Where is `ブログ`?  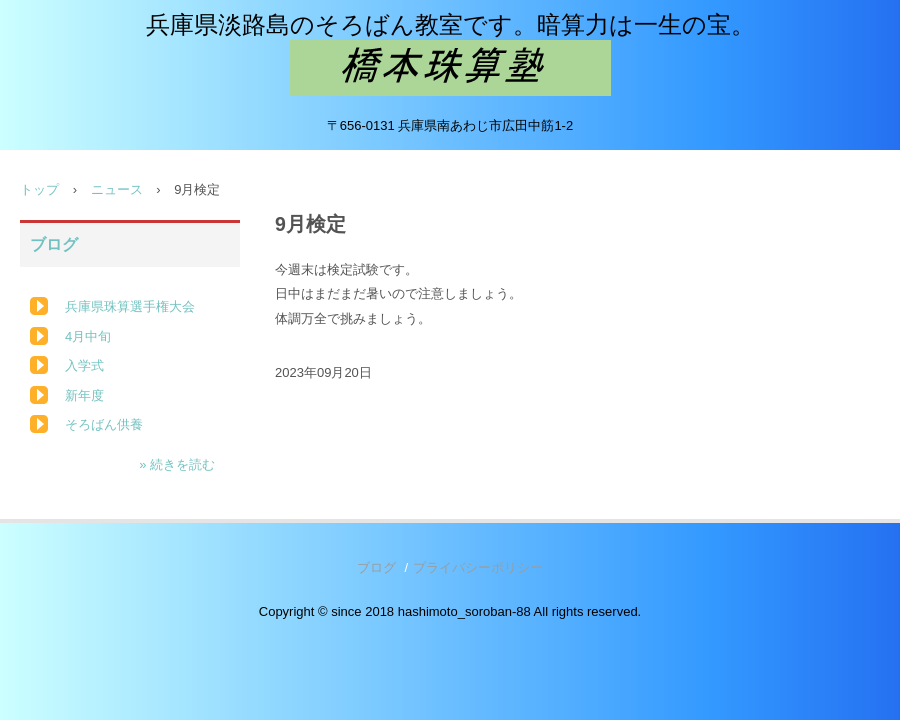 ブログ is located at coordinates (54, 244).